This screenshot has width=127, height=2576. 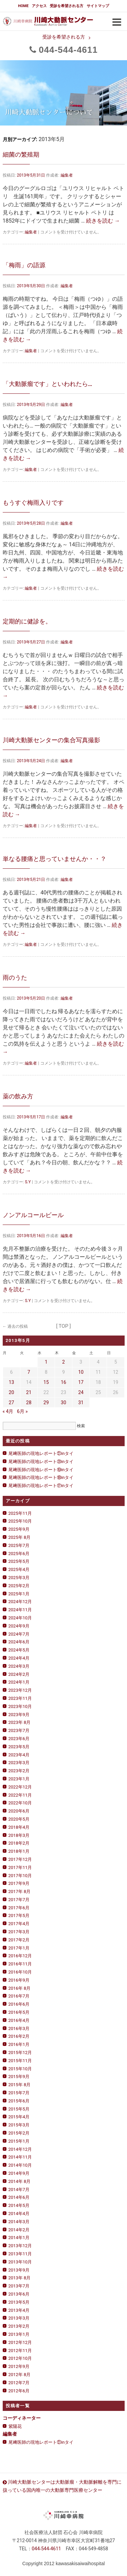 I want to click on 2016年3月, so click(x=19, y=2028).